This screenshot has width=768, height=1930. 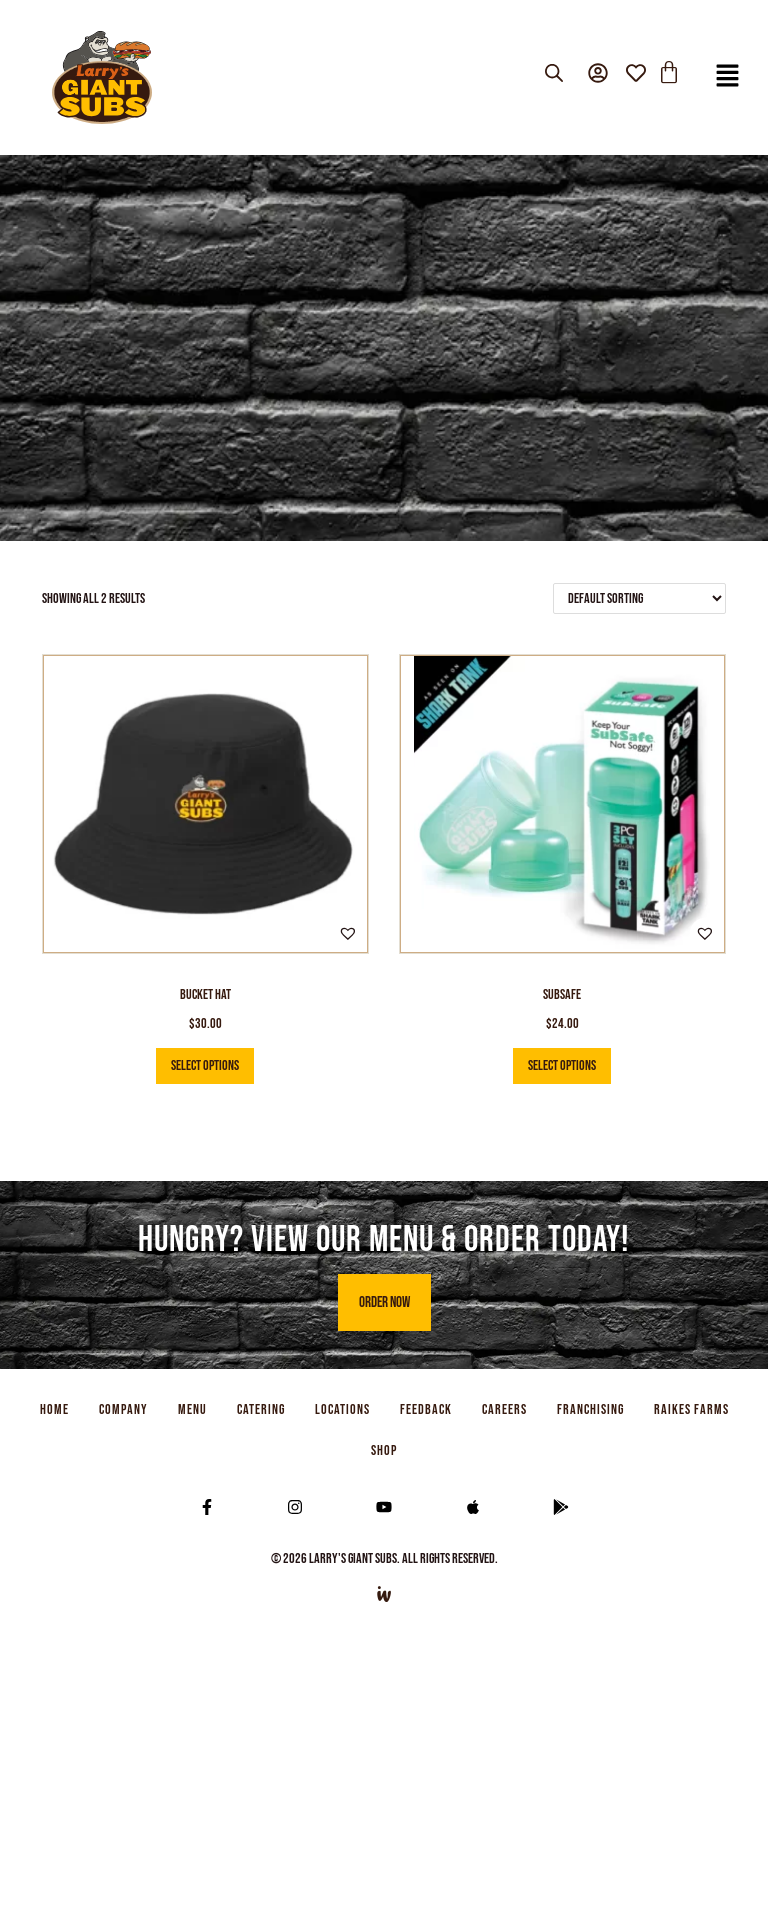 I want to click on Select options, so click(x=205, y=1065).